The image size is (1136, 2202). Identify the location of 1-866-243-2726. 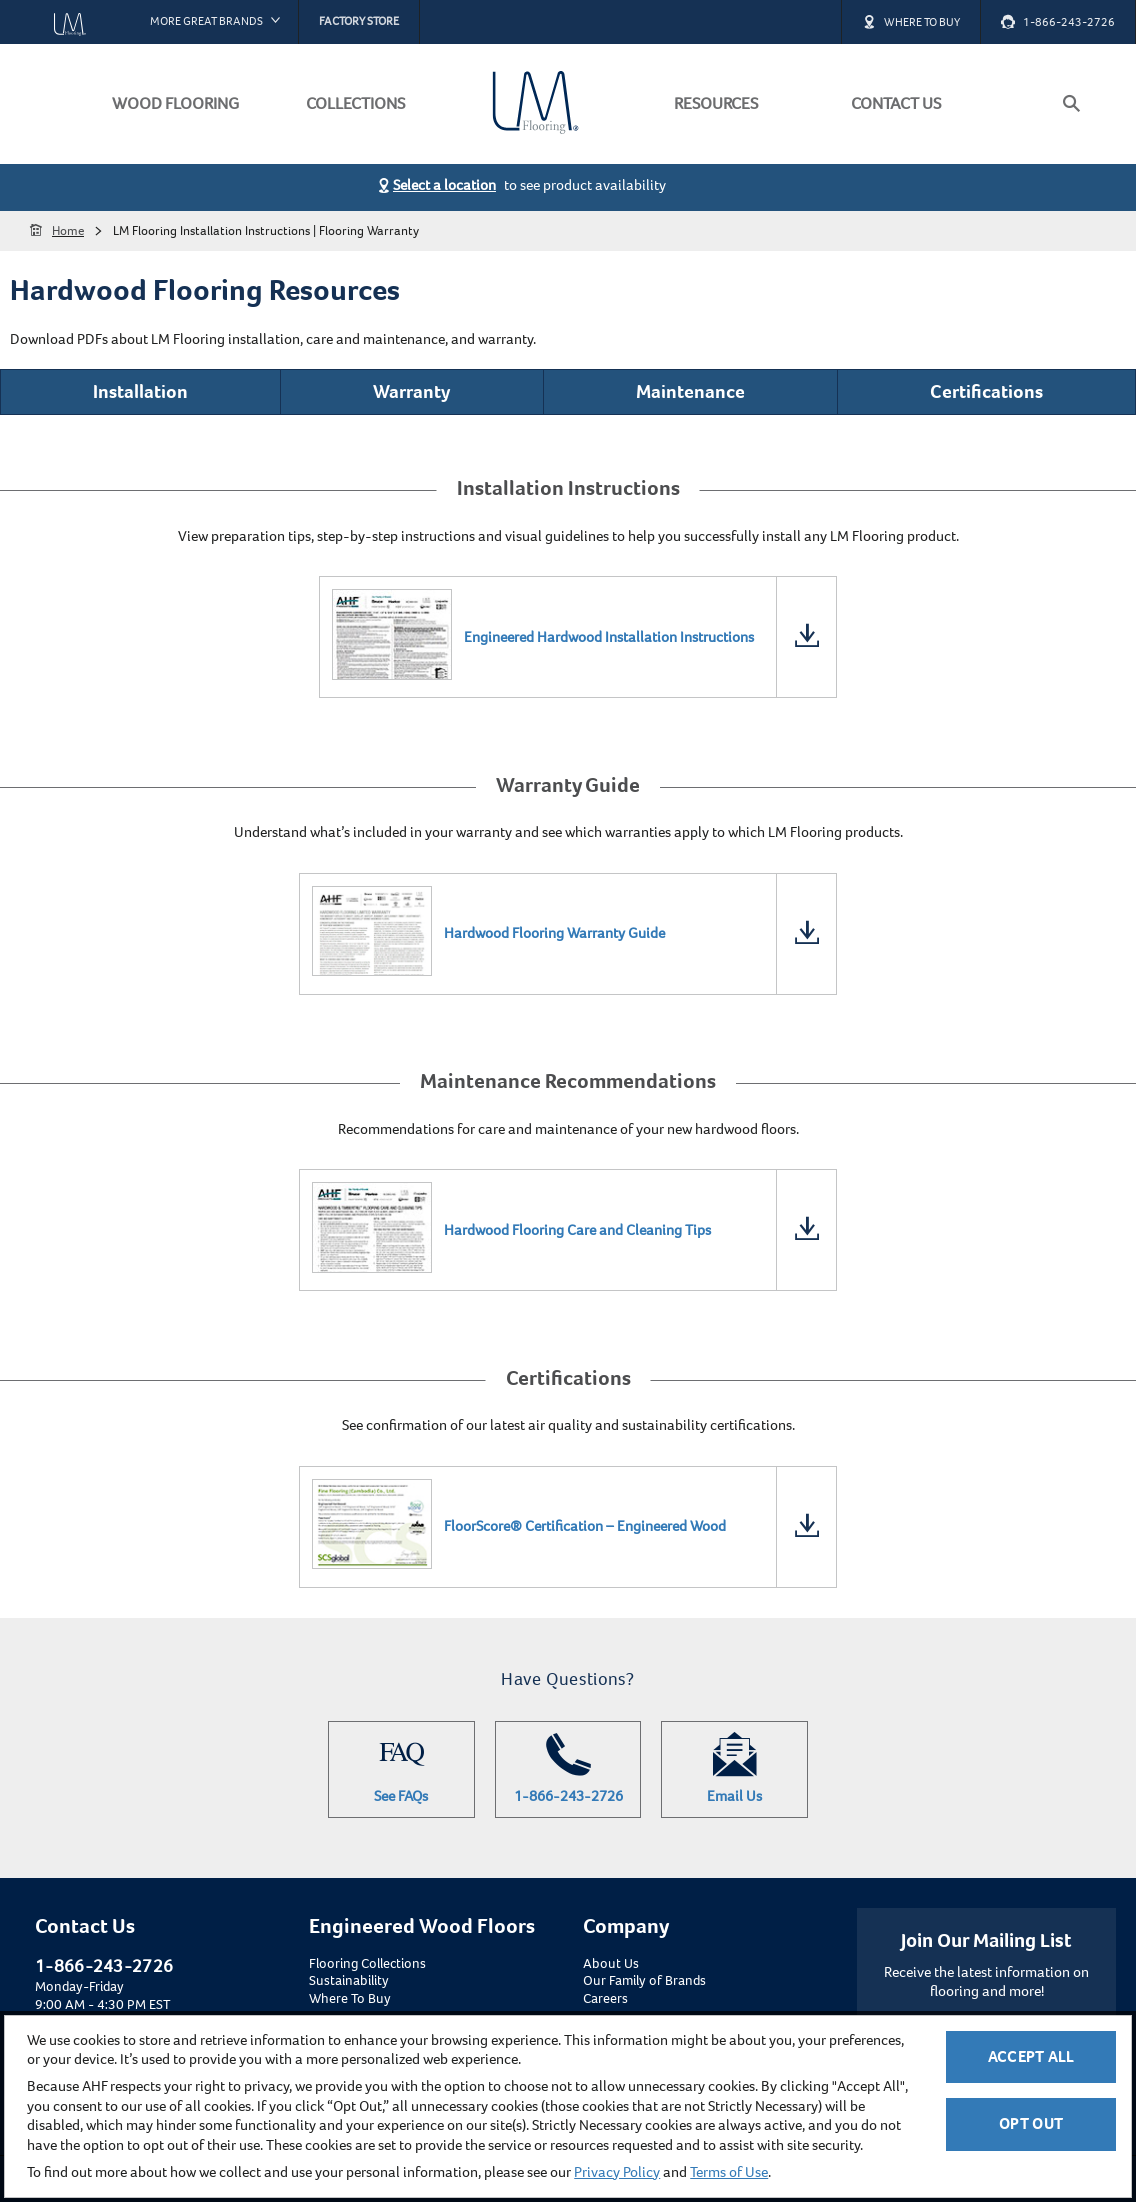
(568, 1769).